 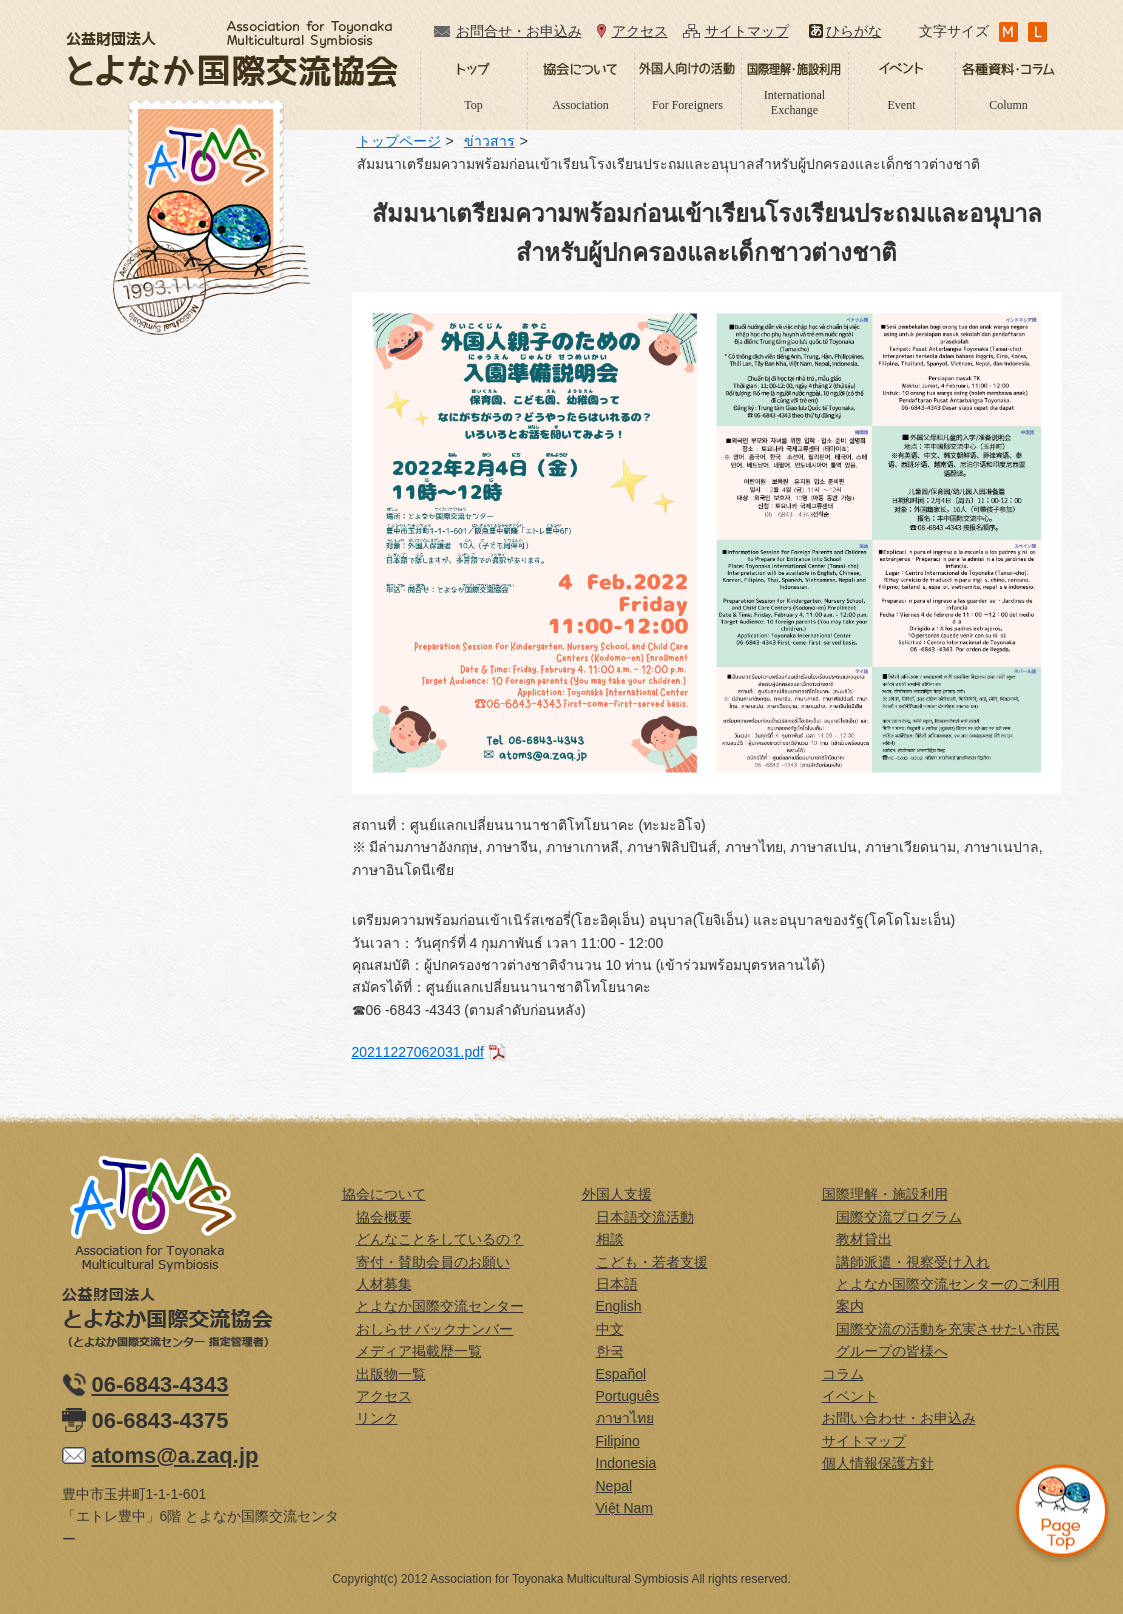 What do you see at coordinates (625, 1418) in the screenshot?
I see `ภาษาไทย` at bounding box center [625, 1418].